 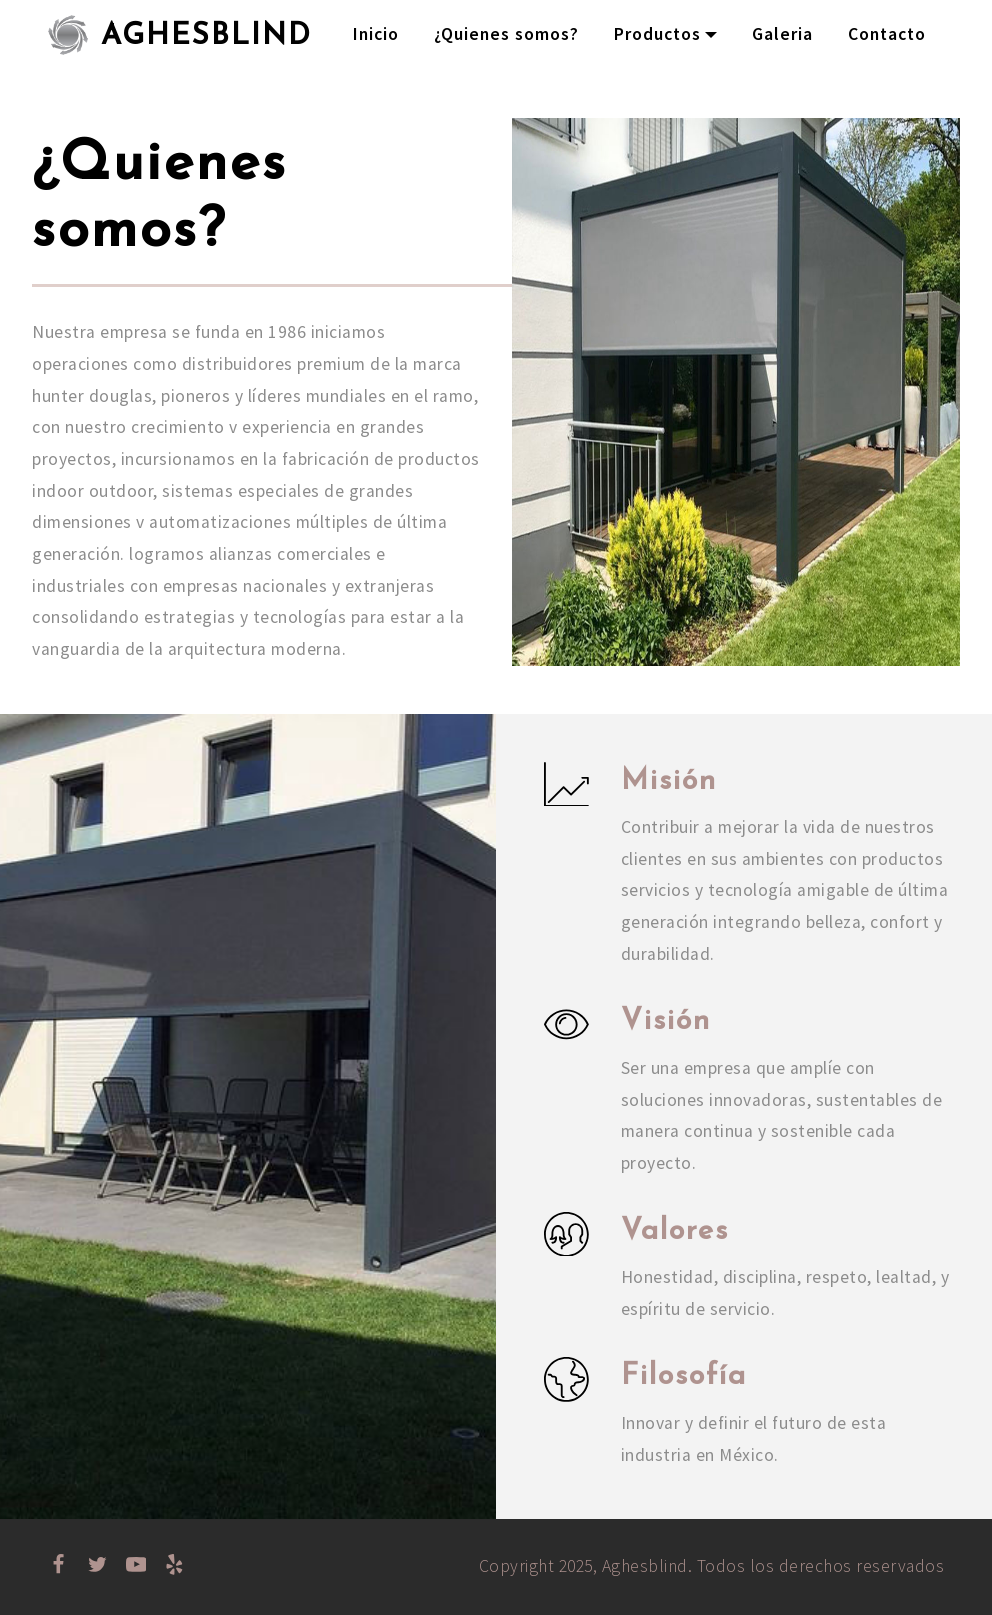 I want to click on AGHESBLIND, so click(x=206, y=34).